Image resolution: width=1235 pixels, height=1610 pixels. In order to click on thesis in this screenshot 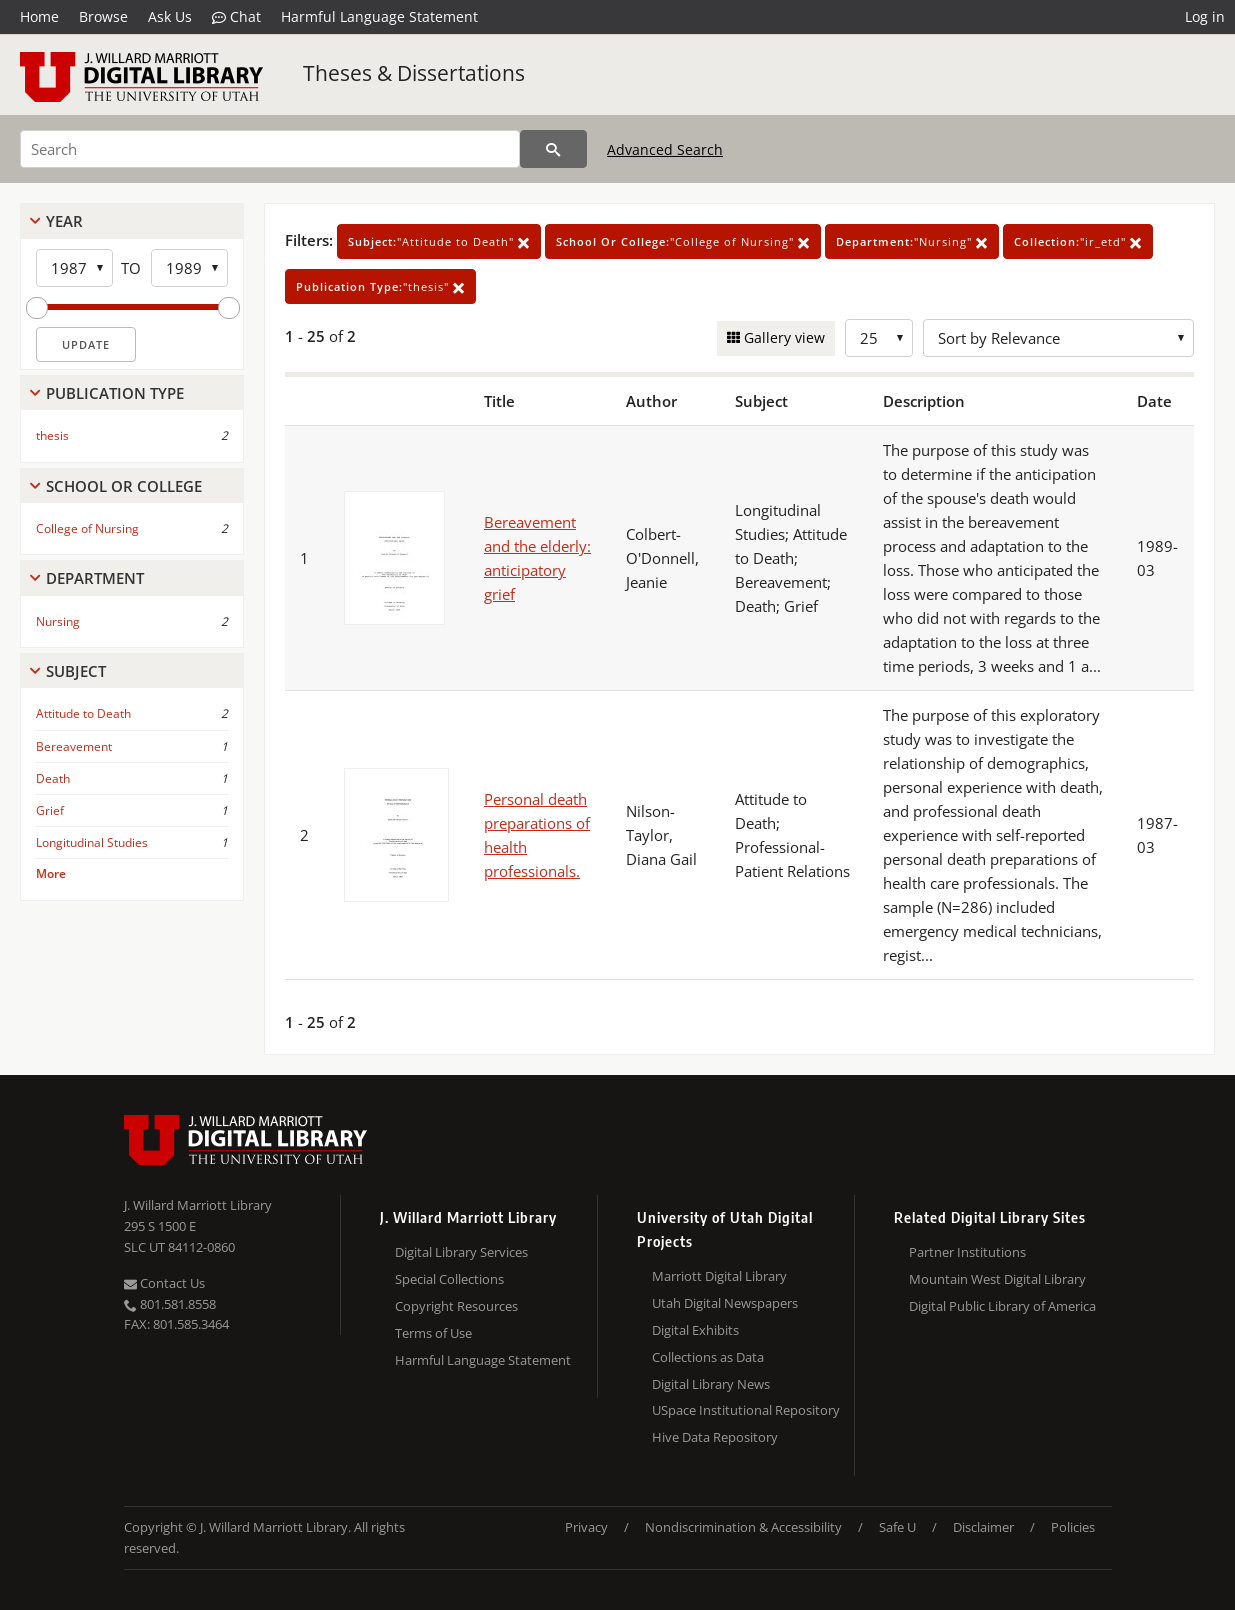, I will do `click(52, 435)`.